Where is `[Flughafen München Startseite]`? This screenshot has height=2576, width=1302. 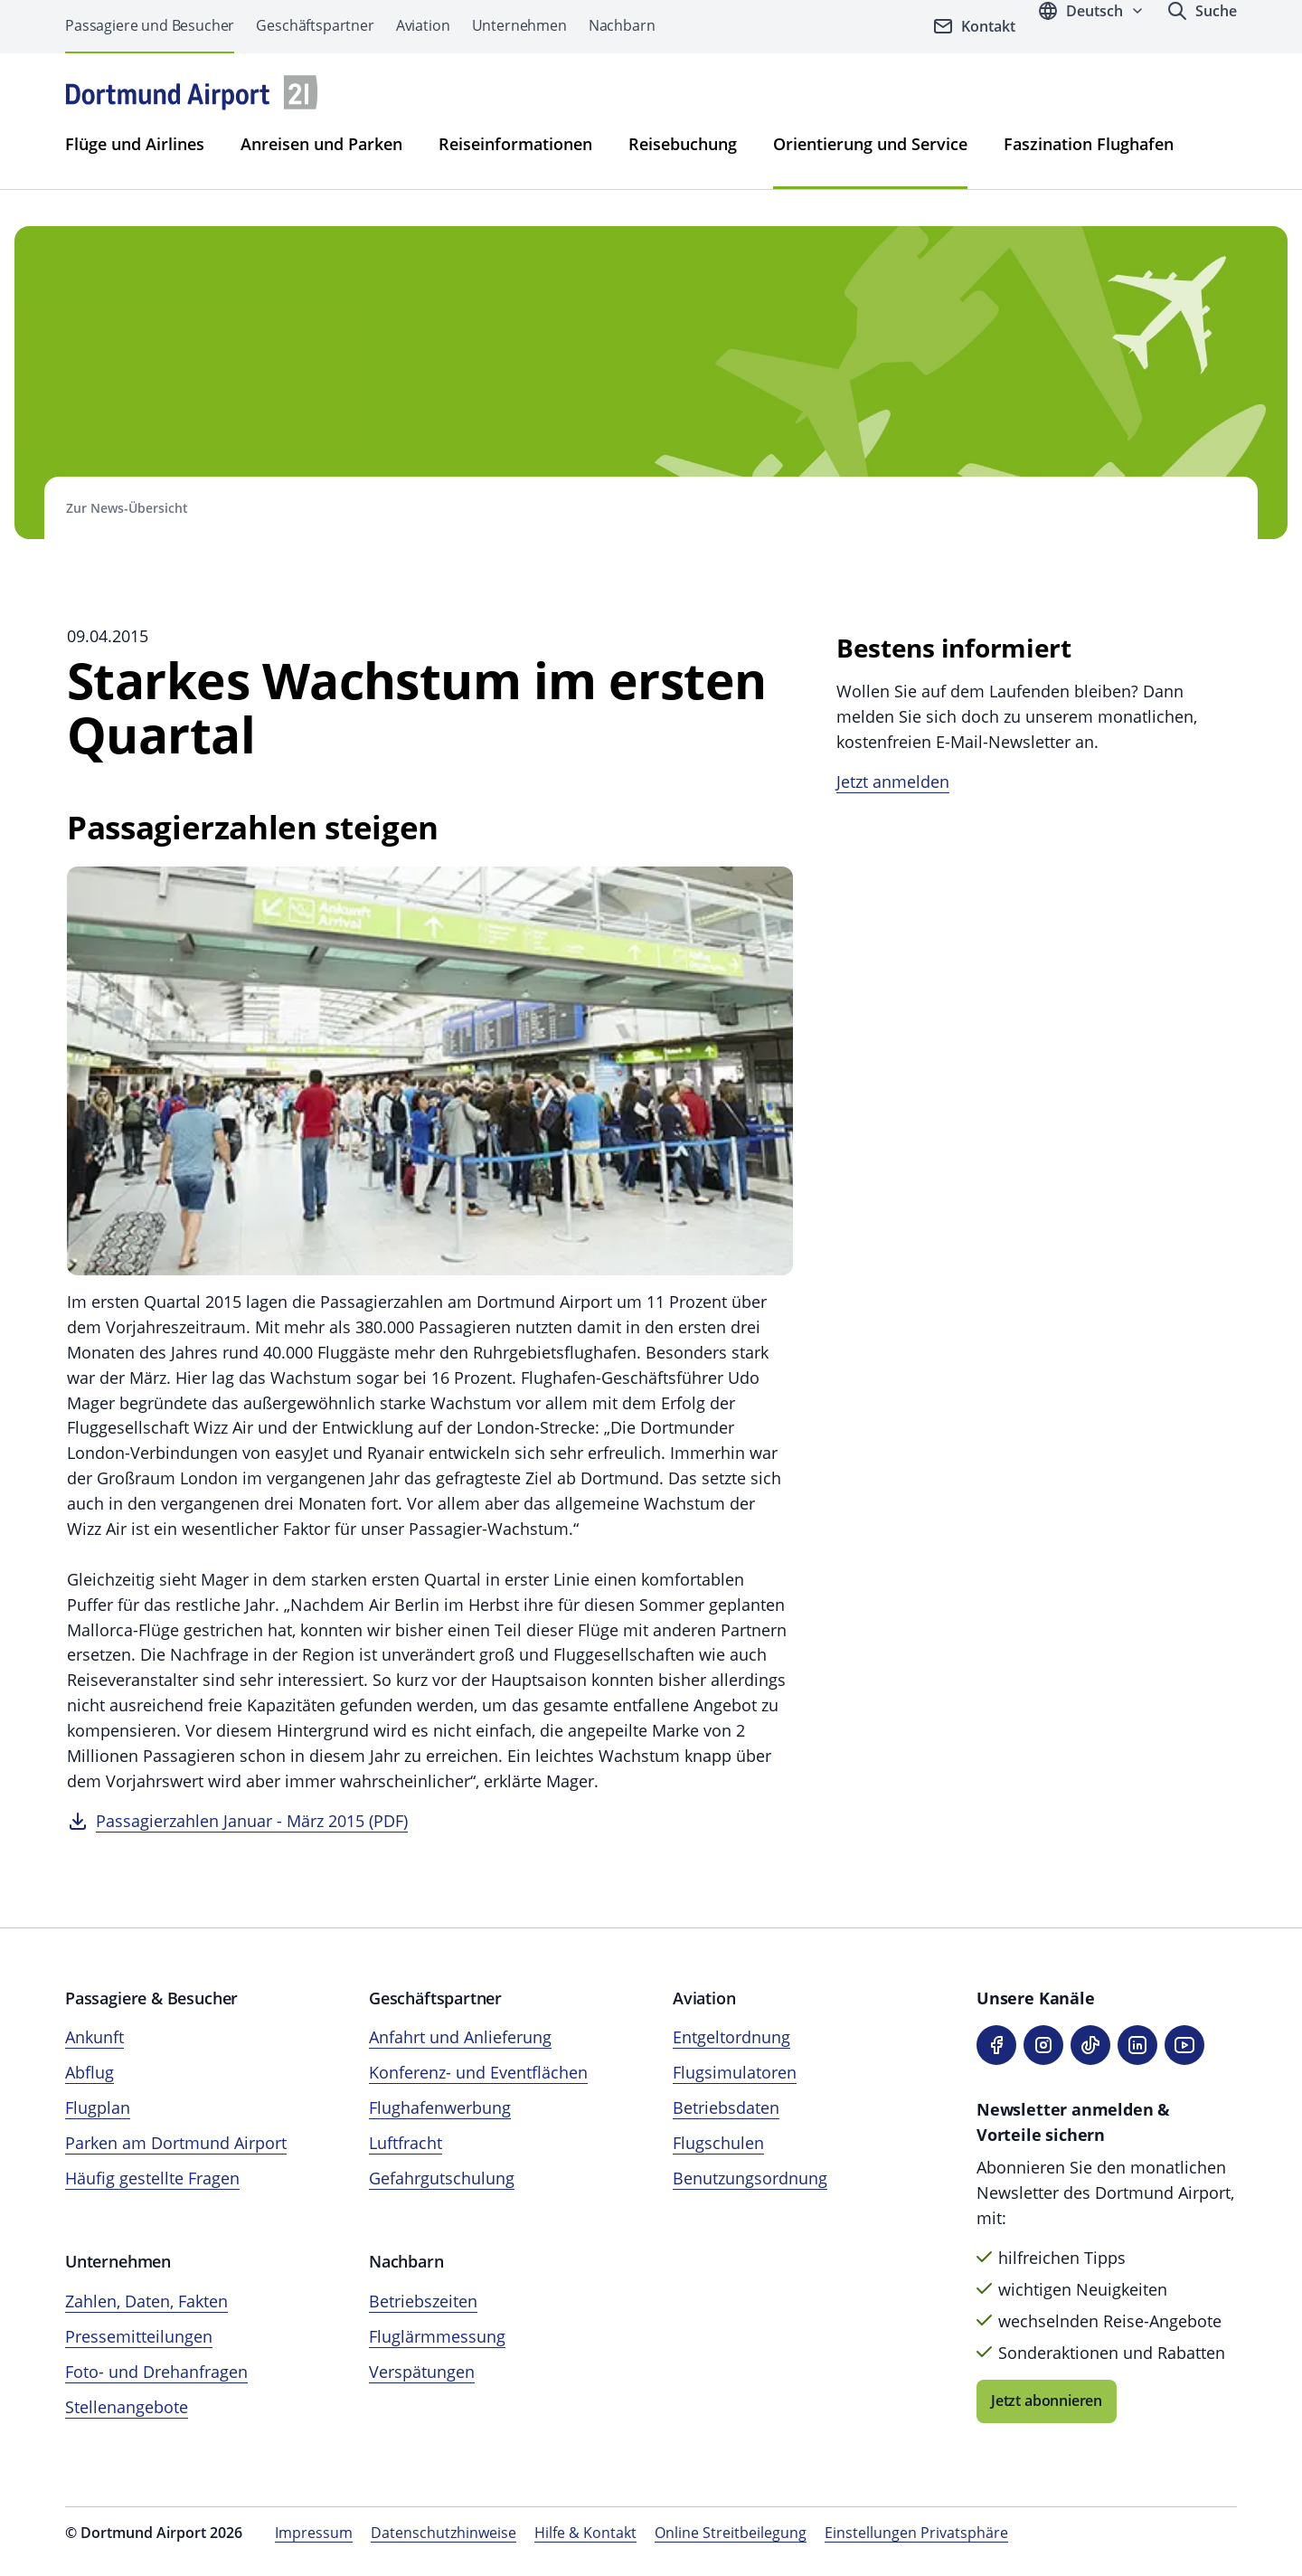
[Flughafen München Startseite] is located at coordinates (191, 92).